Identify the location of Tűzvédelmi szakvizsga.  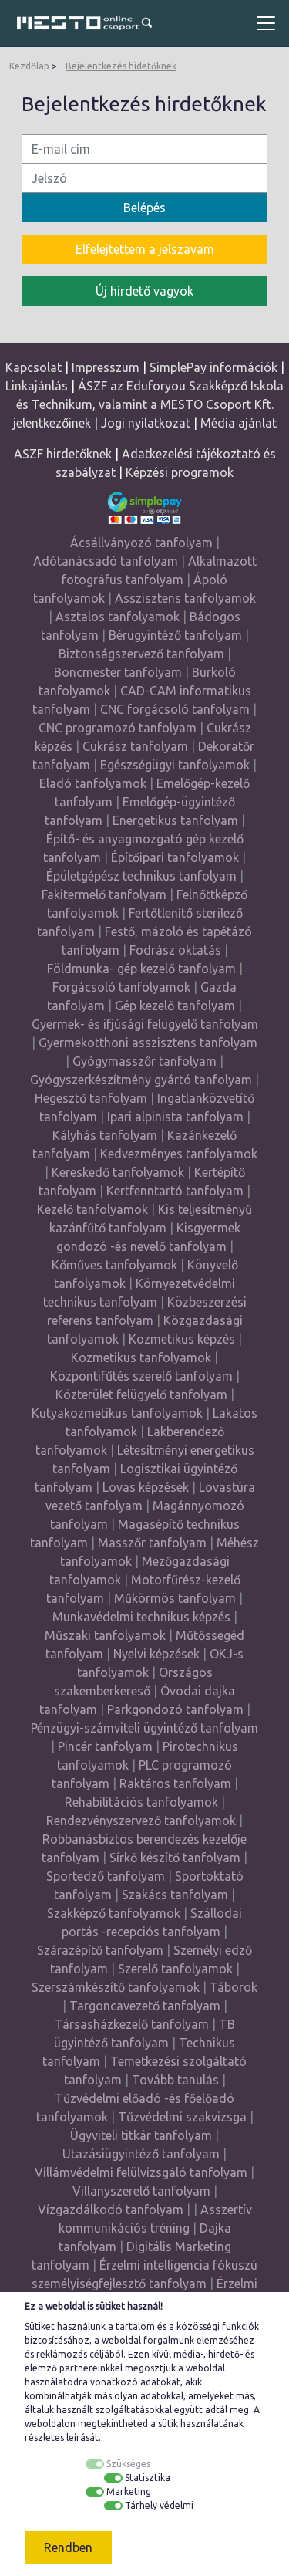
(182, 2117).